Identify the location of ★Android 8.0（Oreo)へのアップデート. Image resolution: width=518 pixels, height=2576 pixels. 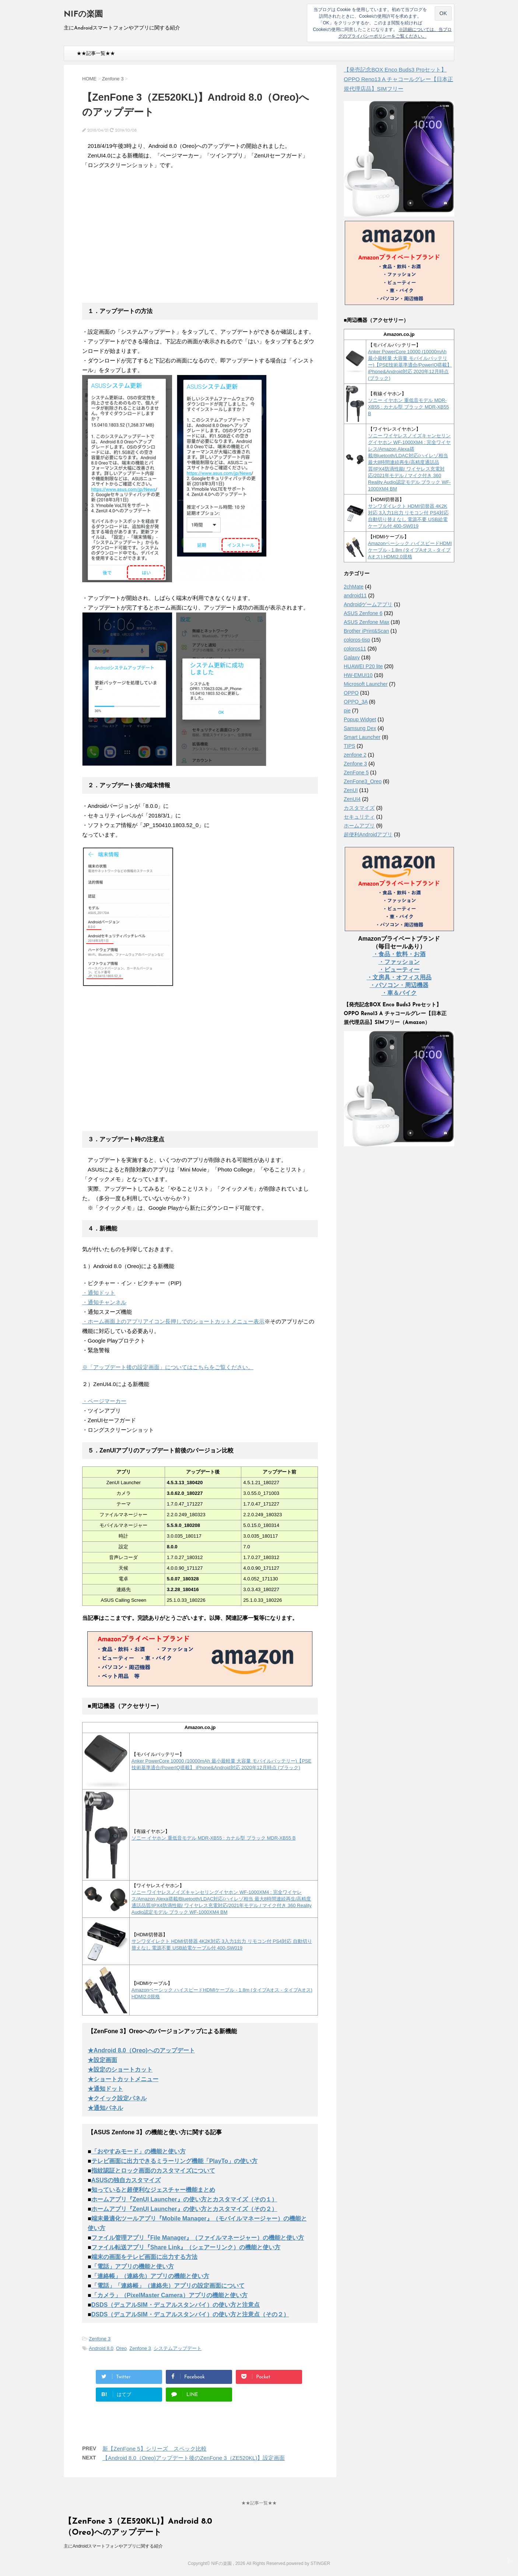
(141, 2050).